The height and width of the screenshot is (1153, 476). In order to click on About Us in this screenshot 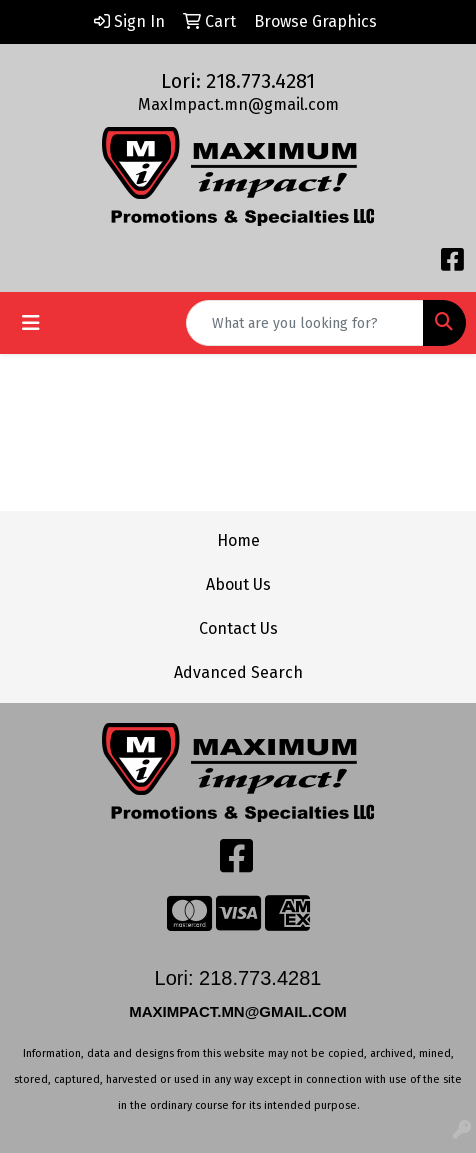, I will do `click(238, 584)`.